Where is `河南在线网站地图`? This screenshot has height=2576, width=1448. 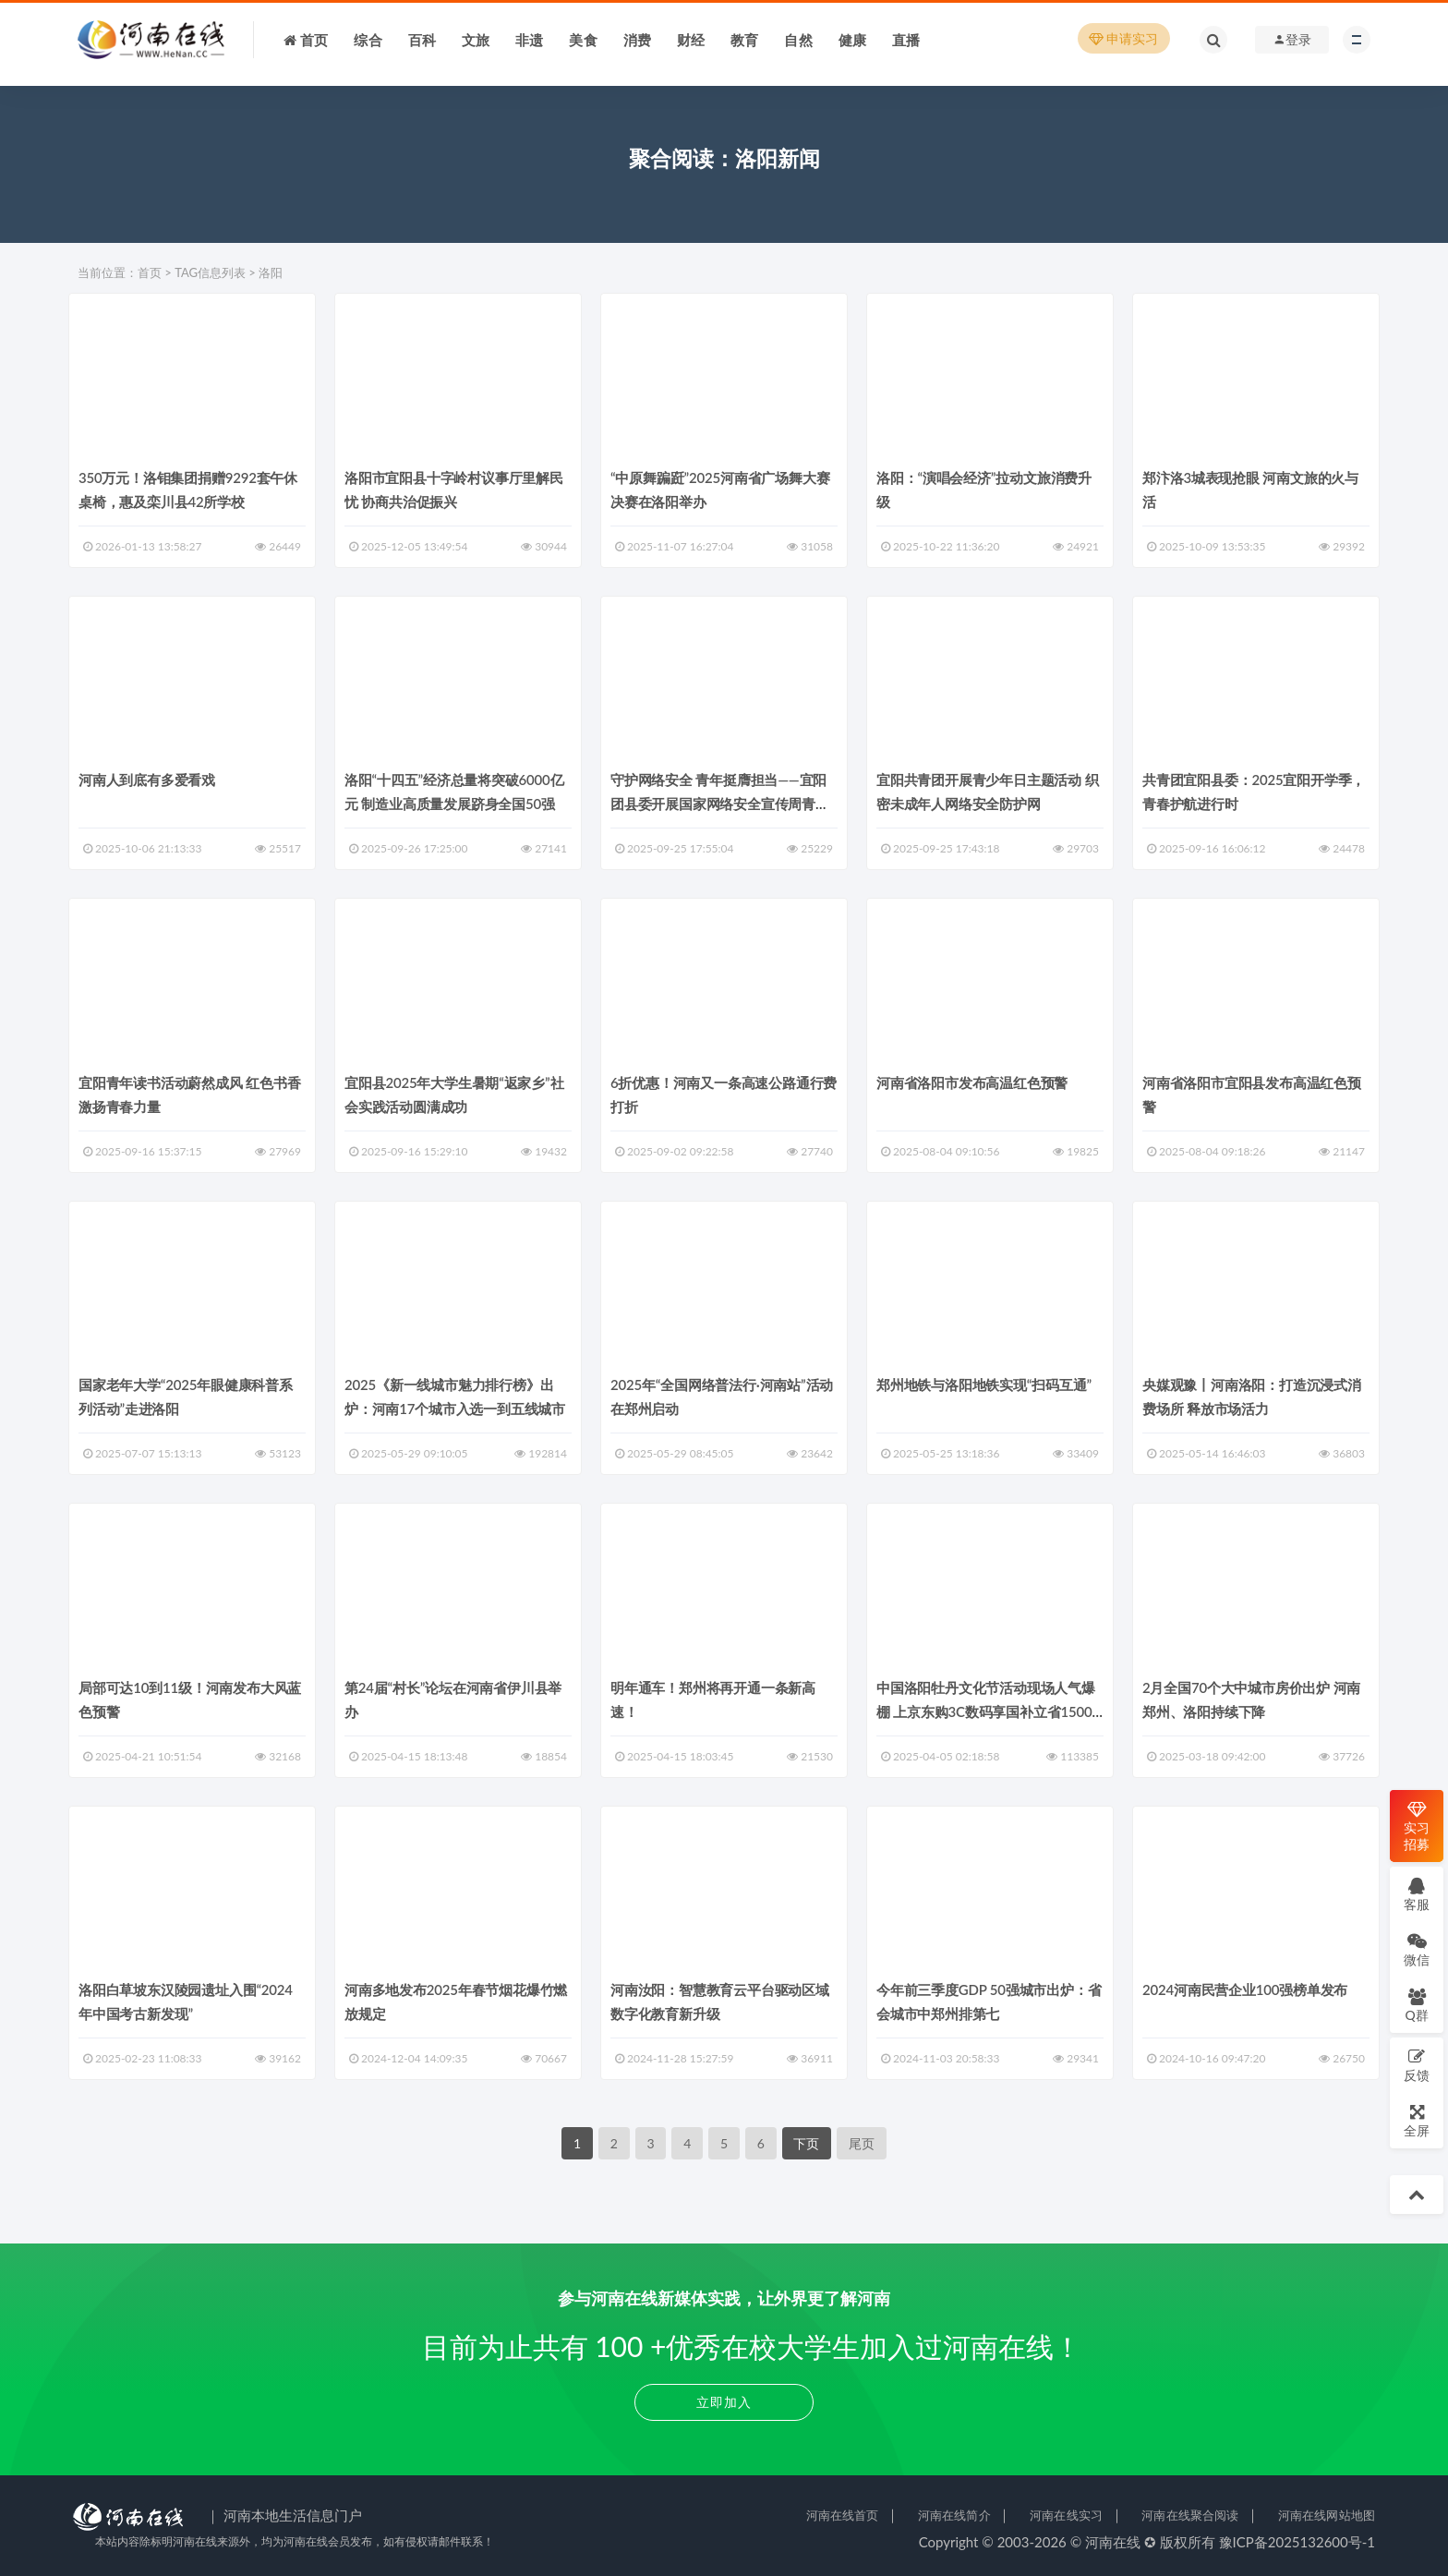 河南在线网站地图 is located at coordinates (1326, 2515).